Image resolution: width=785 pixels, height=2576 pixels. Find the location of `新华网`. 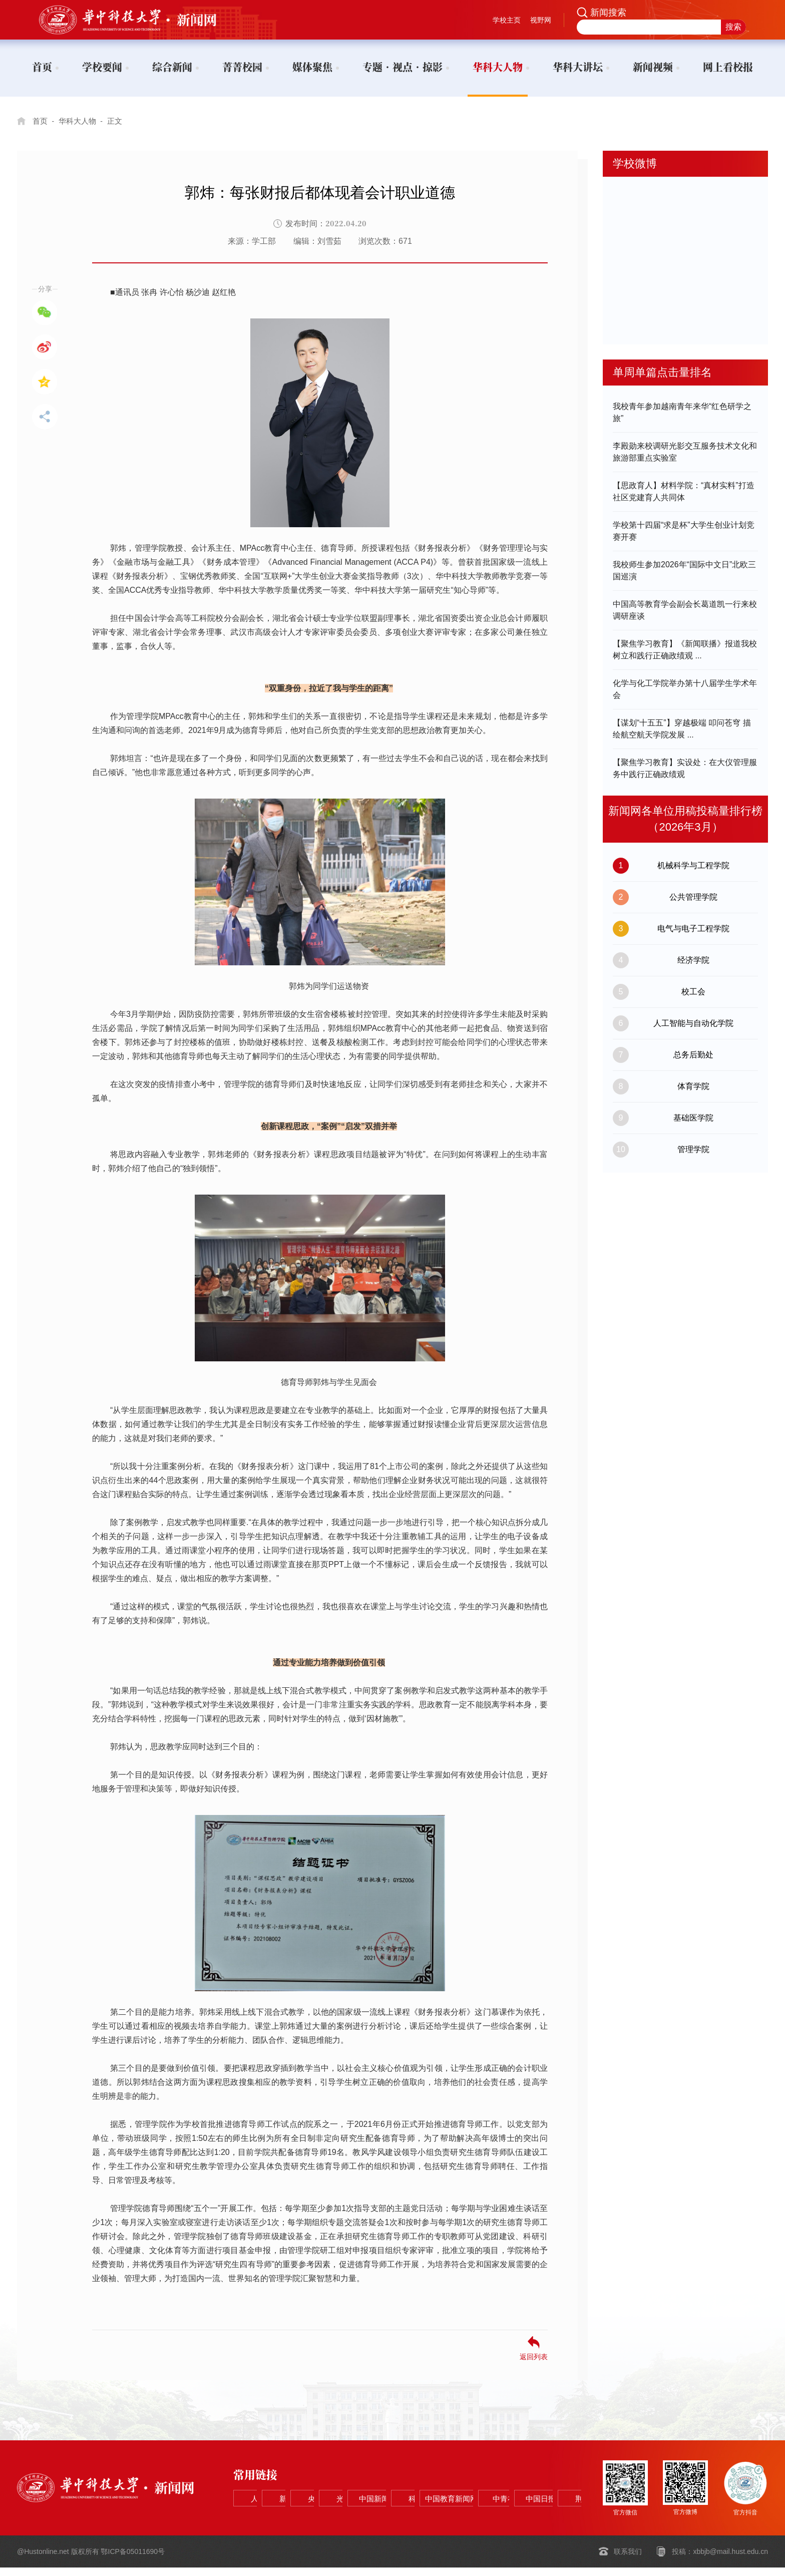

新华网 is located at coordinates (339, 2490).